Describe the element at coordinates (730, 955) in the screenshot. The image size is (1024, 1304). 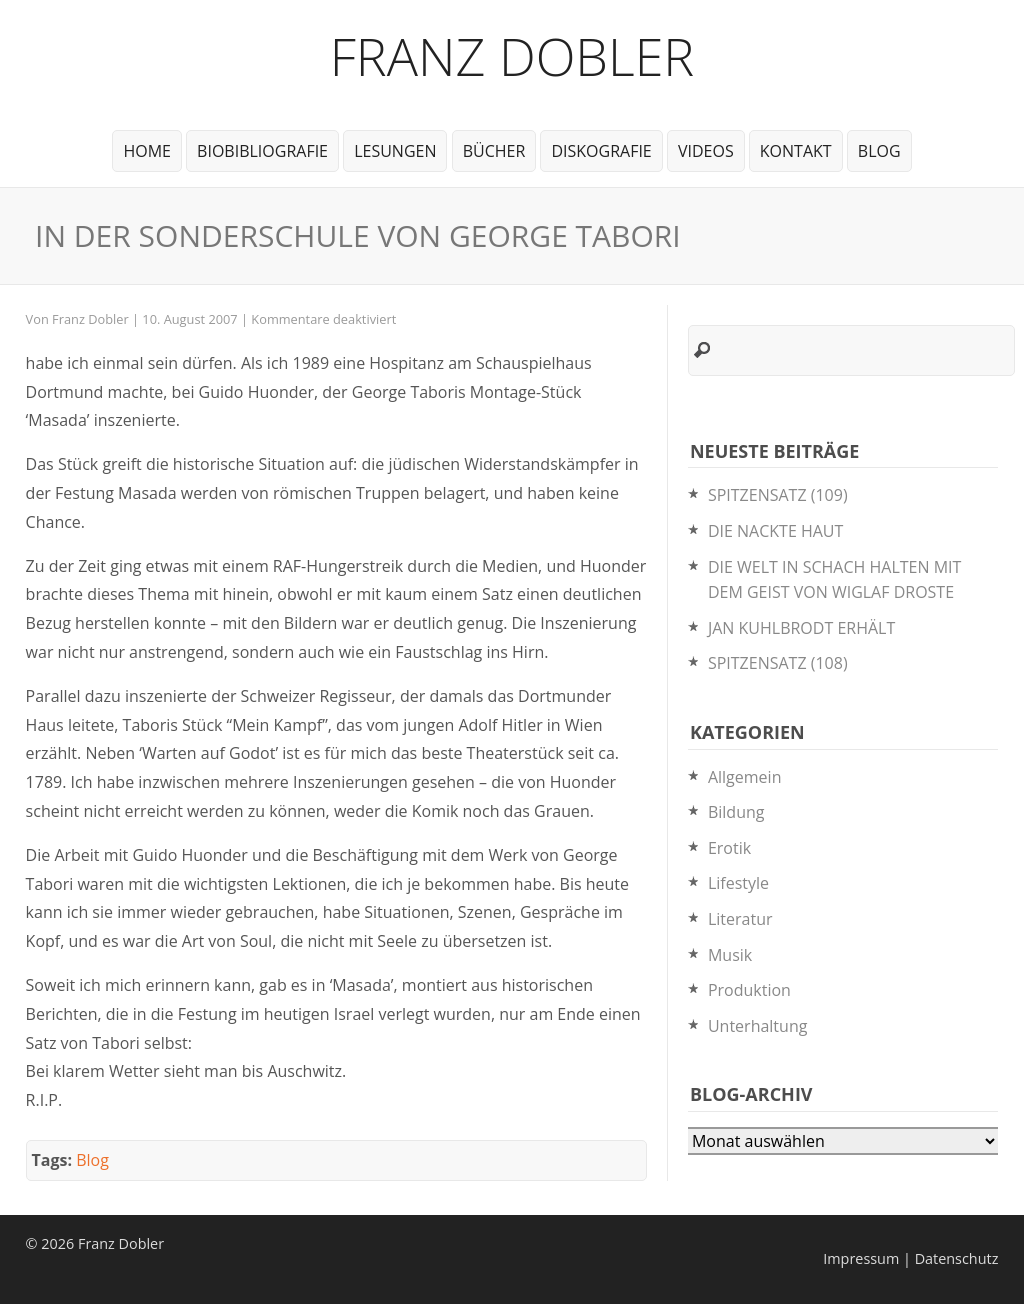
I see `Musik` at that location.